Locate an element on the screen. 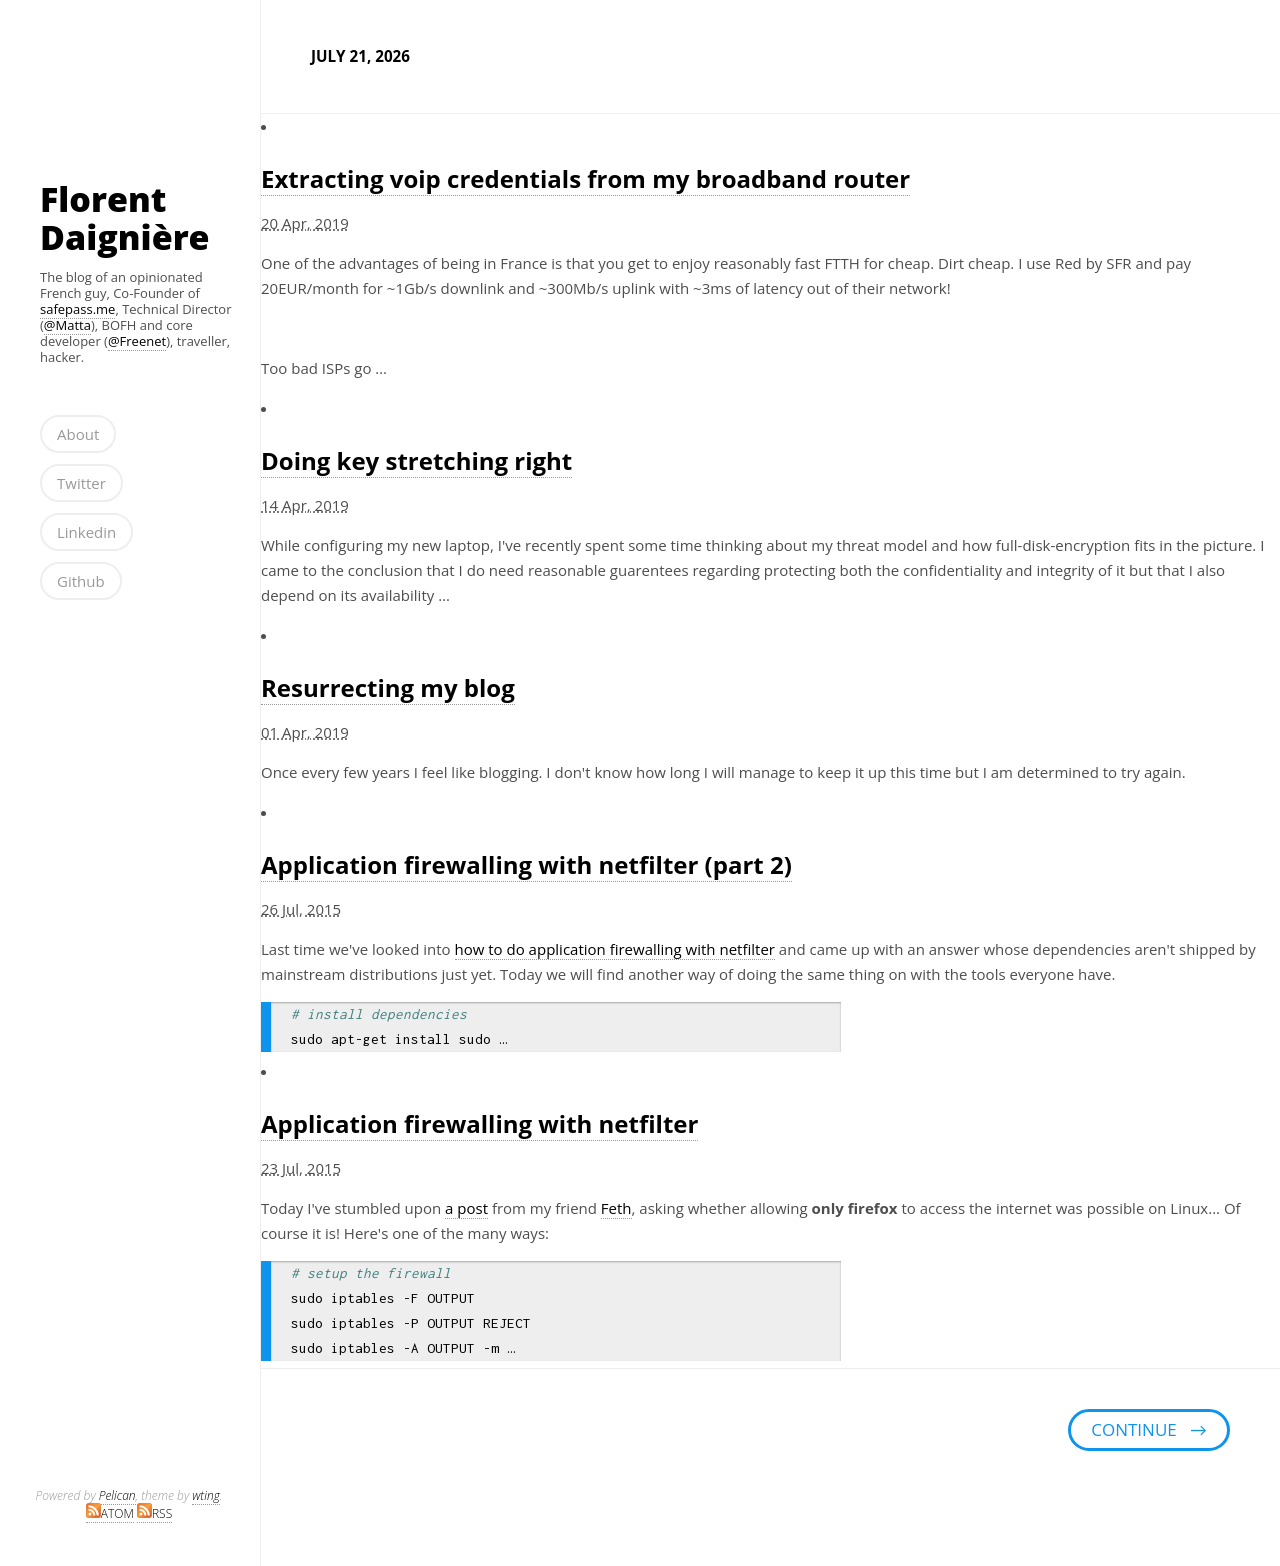 The height and width of the screenshot is (1566, 1280). Application firewalling with netfilter (part 2) is located at coordinates (526, 864).